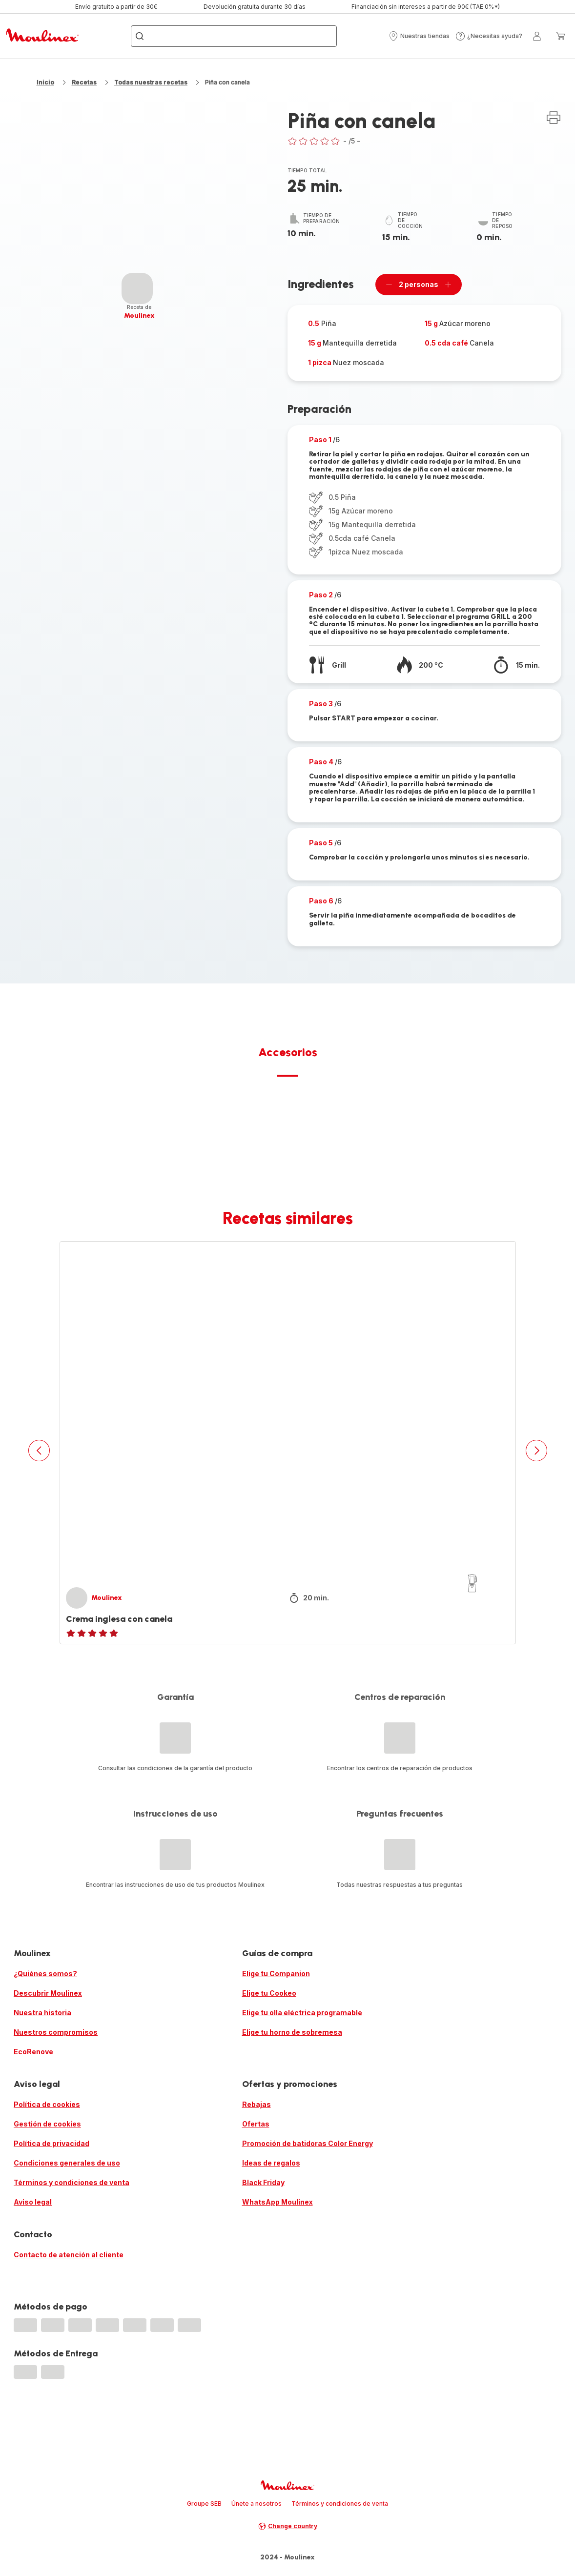 The image size is (575, 2576). I want to click on Términos y condiciones de venta, so click(71, 2182).